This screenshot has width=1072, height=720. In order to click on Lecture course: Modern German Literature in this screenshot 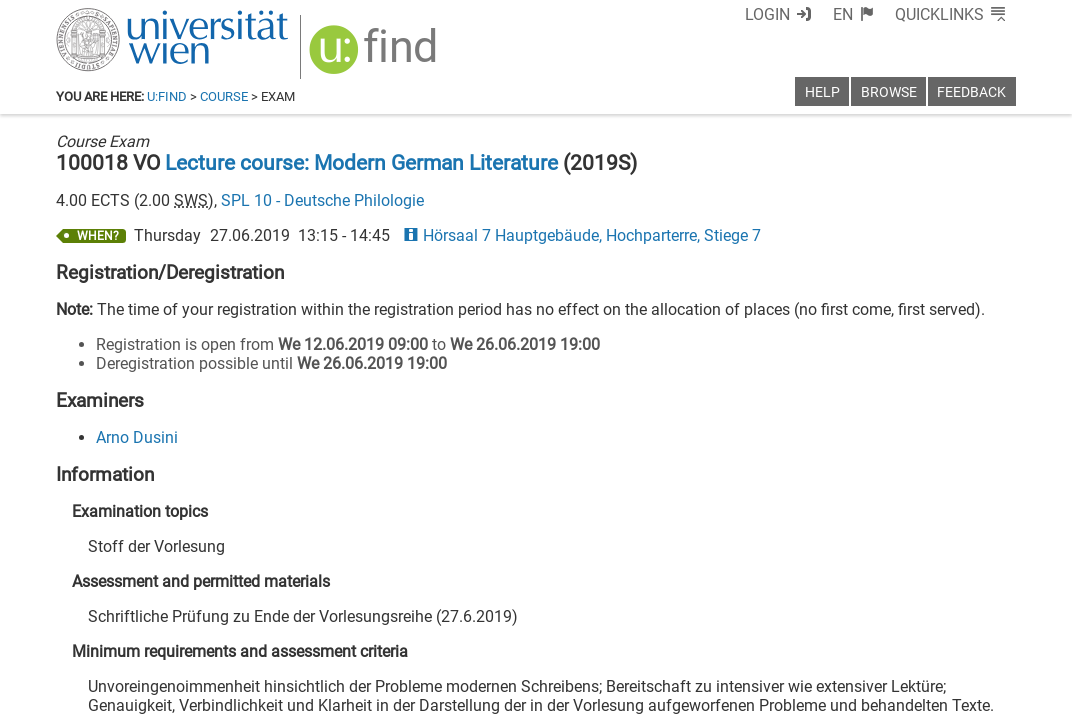, I will do `click(361, 163)`.